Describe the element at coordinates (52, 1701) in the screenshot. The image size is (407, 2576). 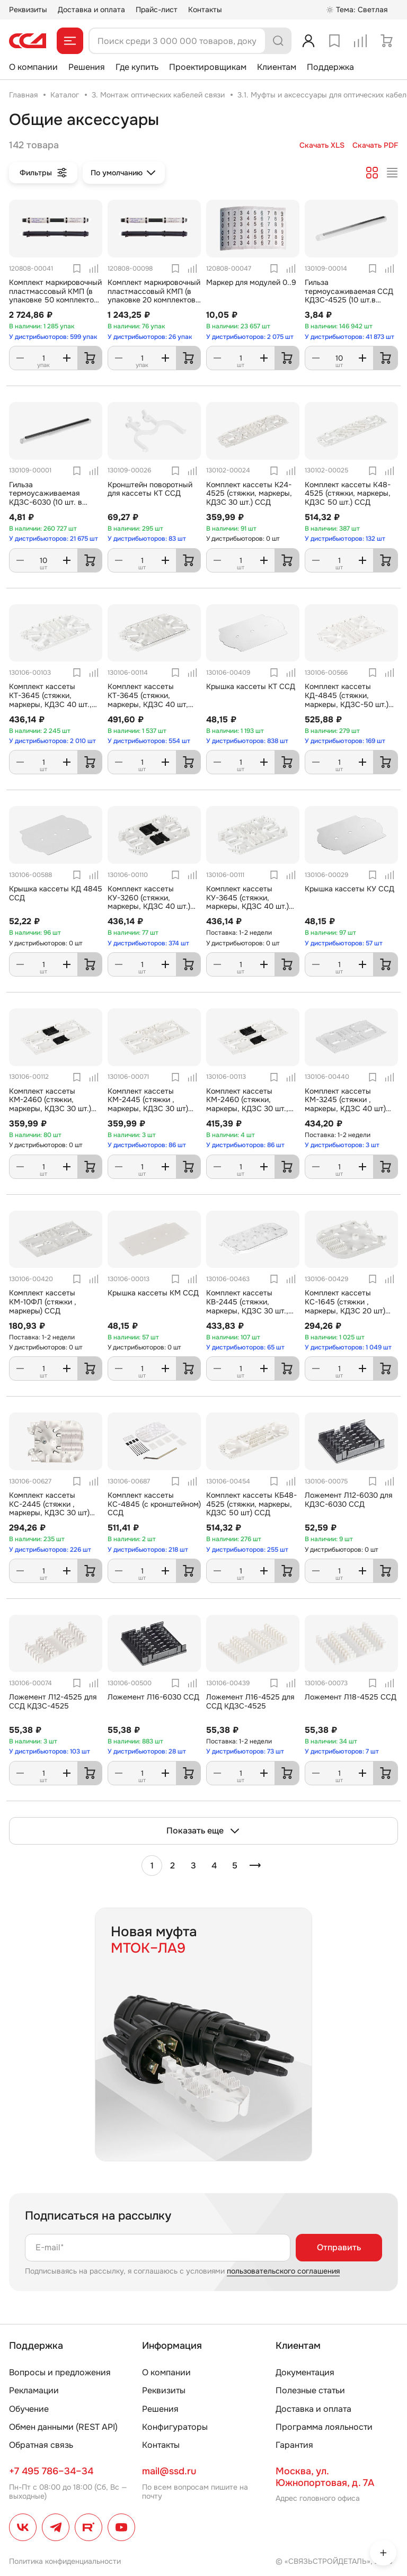
I see `Ложемент Л12-4525 для ССД КДЗС-4525` at that location.